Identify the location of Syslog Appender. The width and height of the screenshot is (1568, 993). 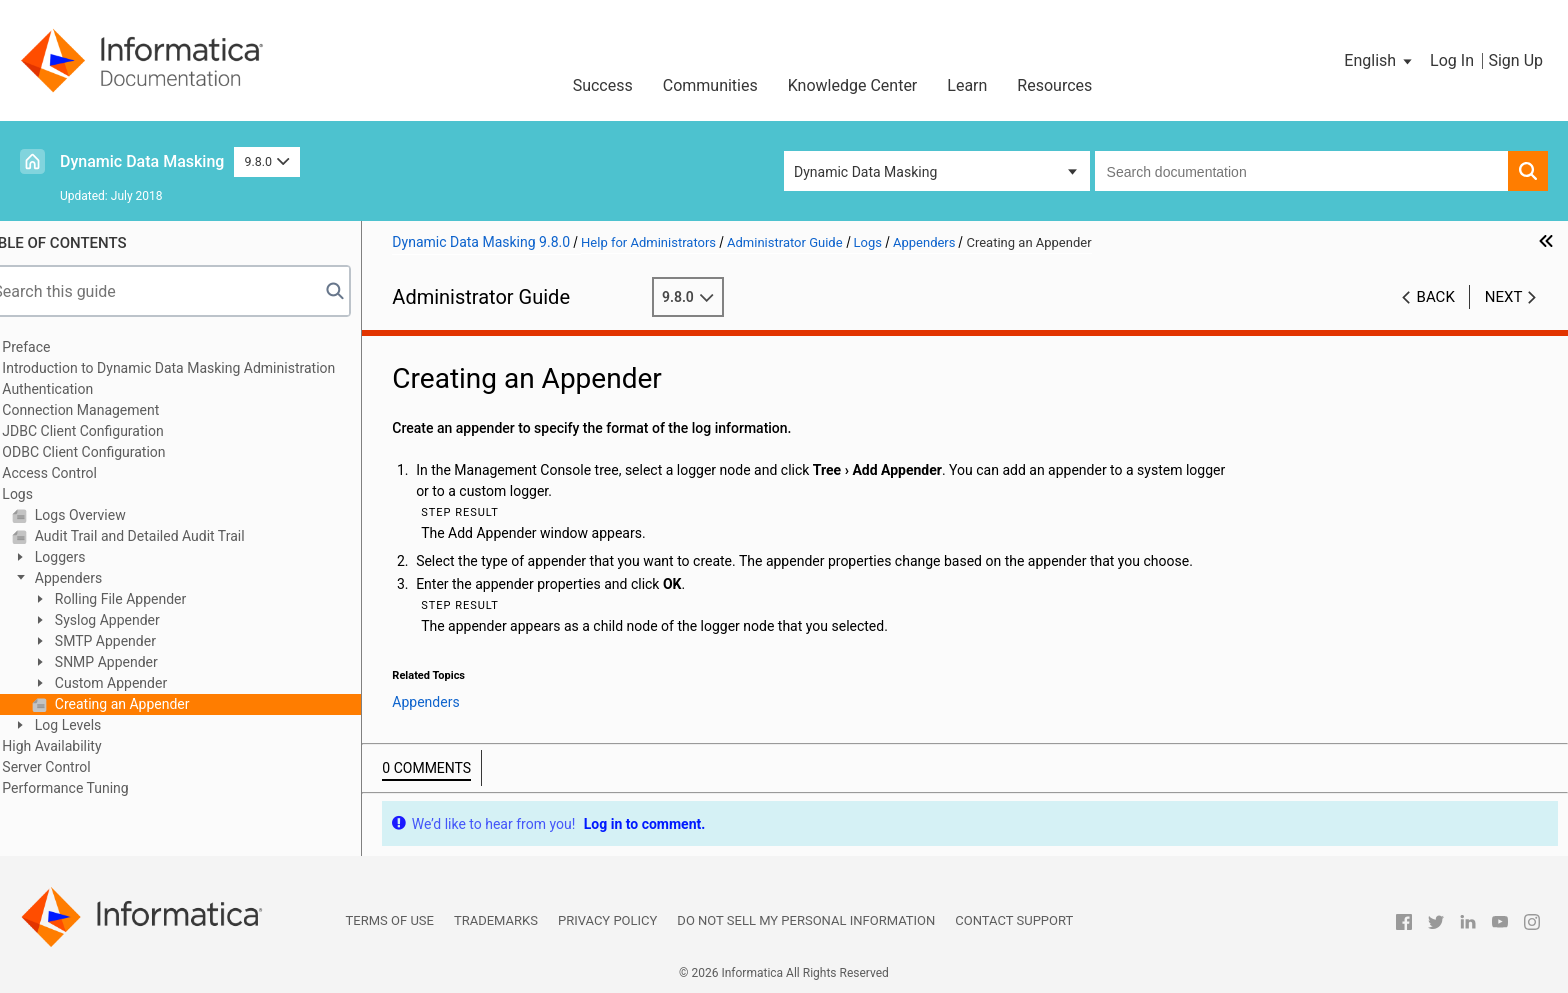
(136, 620).